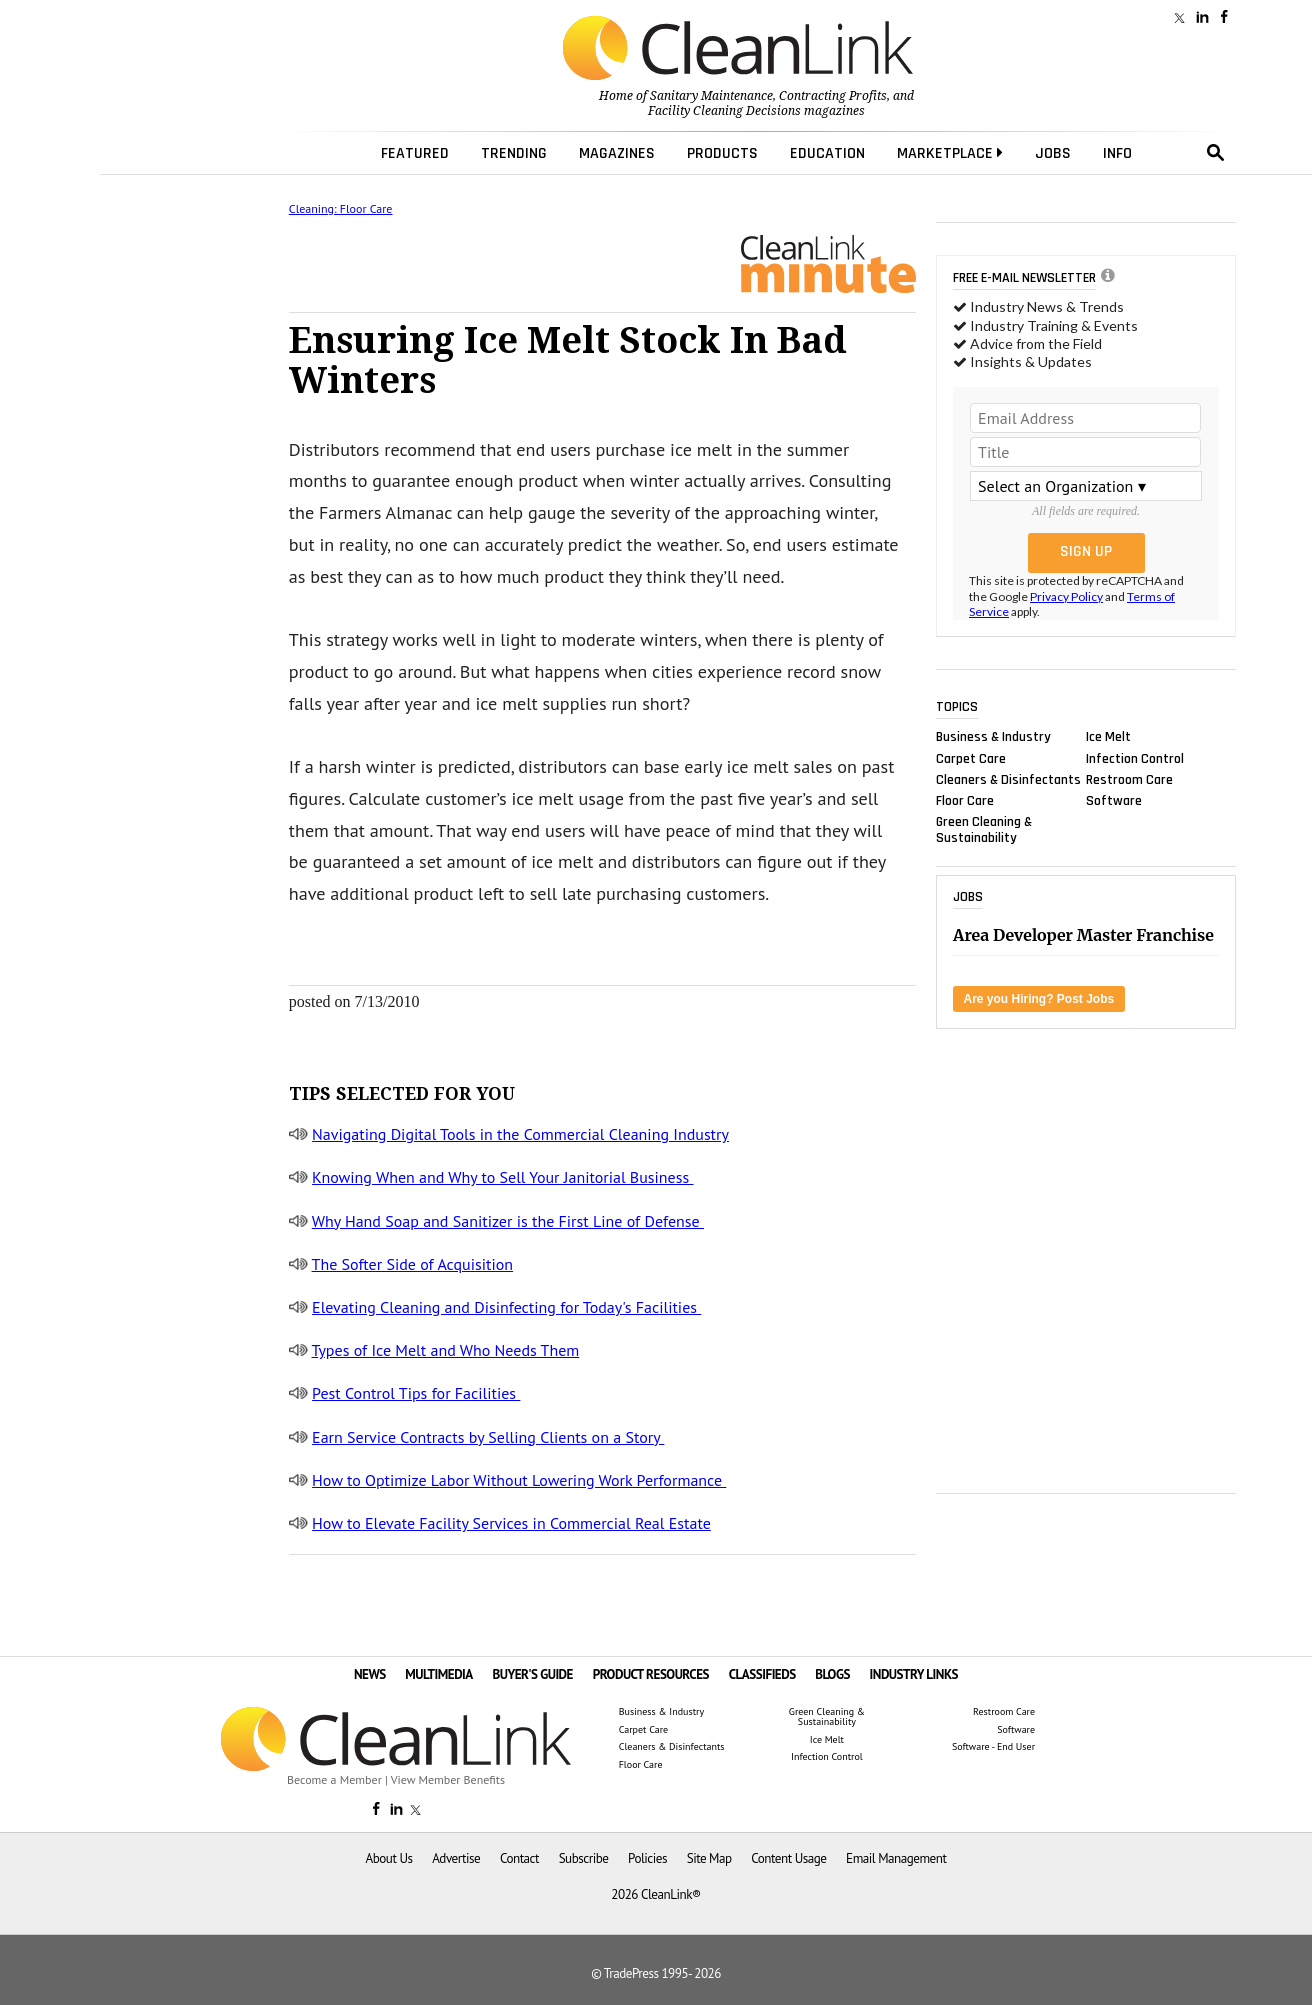 The image size is (1312, 2005). I want to click on Become a Member, so click(334, 1779).